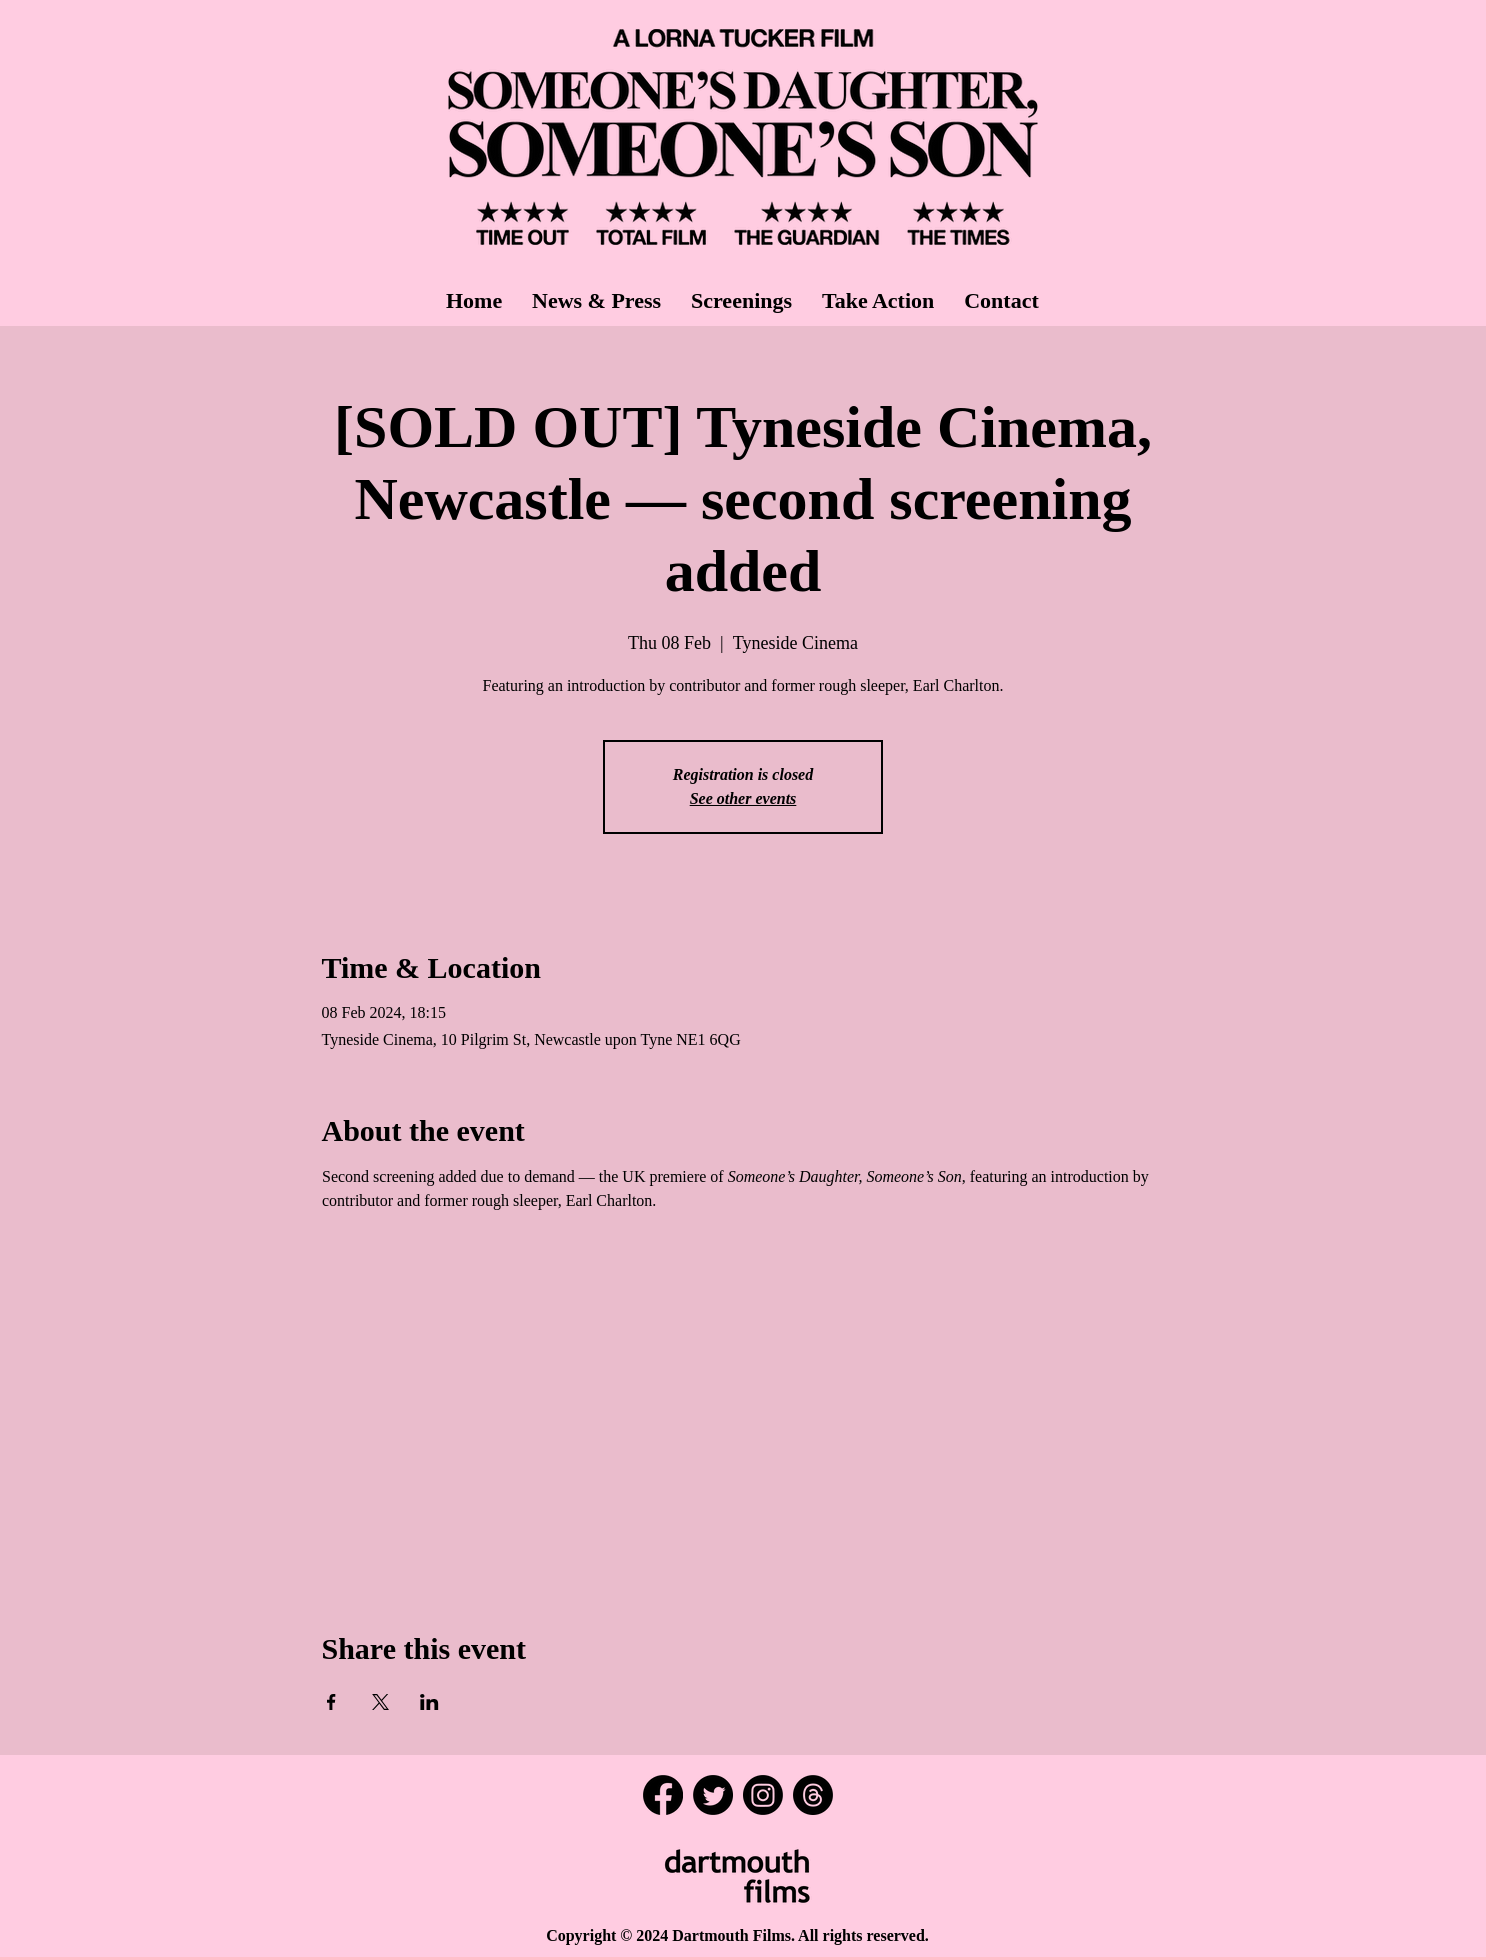 The image size is (1486, 1957). I want to click on [Share event on Facebook], so click(331, 1702).